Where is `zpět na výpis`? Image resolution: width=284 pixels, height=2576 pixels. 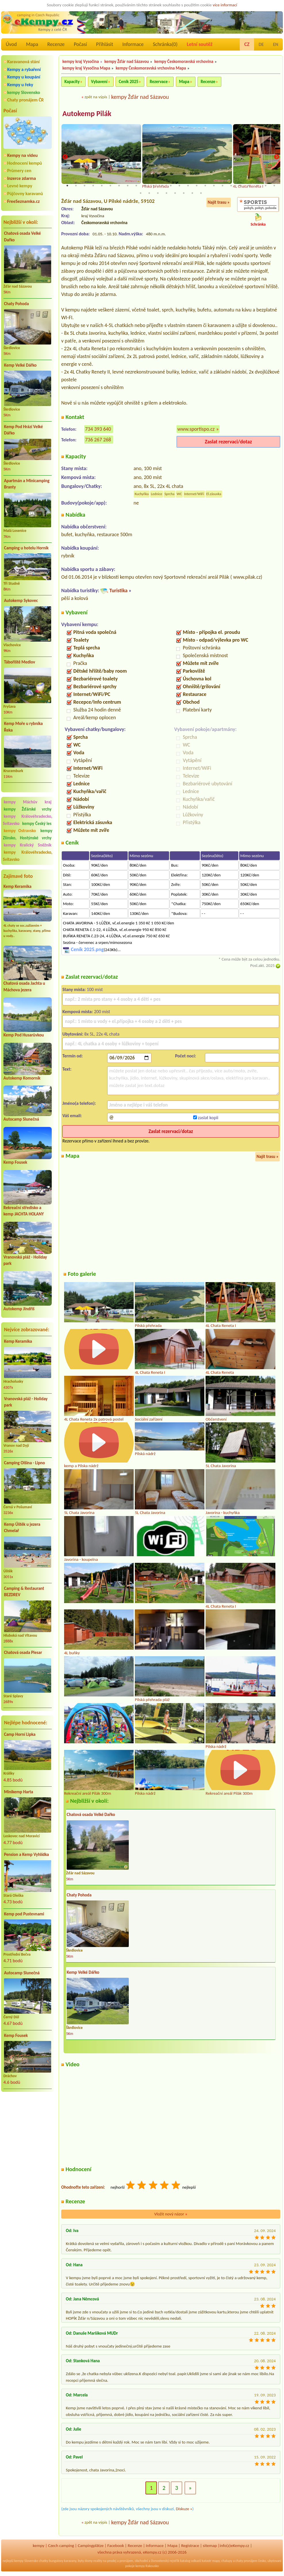
zpět na výpis is located at coordinates (96, 96).